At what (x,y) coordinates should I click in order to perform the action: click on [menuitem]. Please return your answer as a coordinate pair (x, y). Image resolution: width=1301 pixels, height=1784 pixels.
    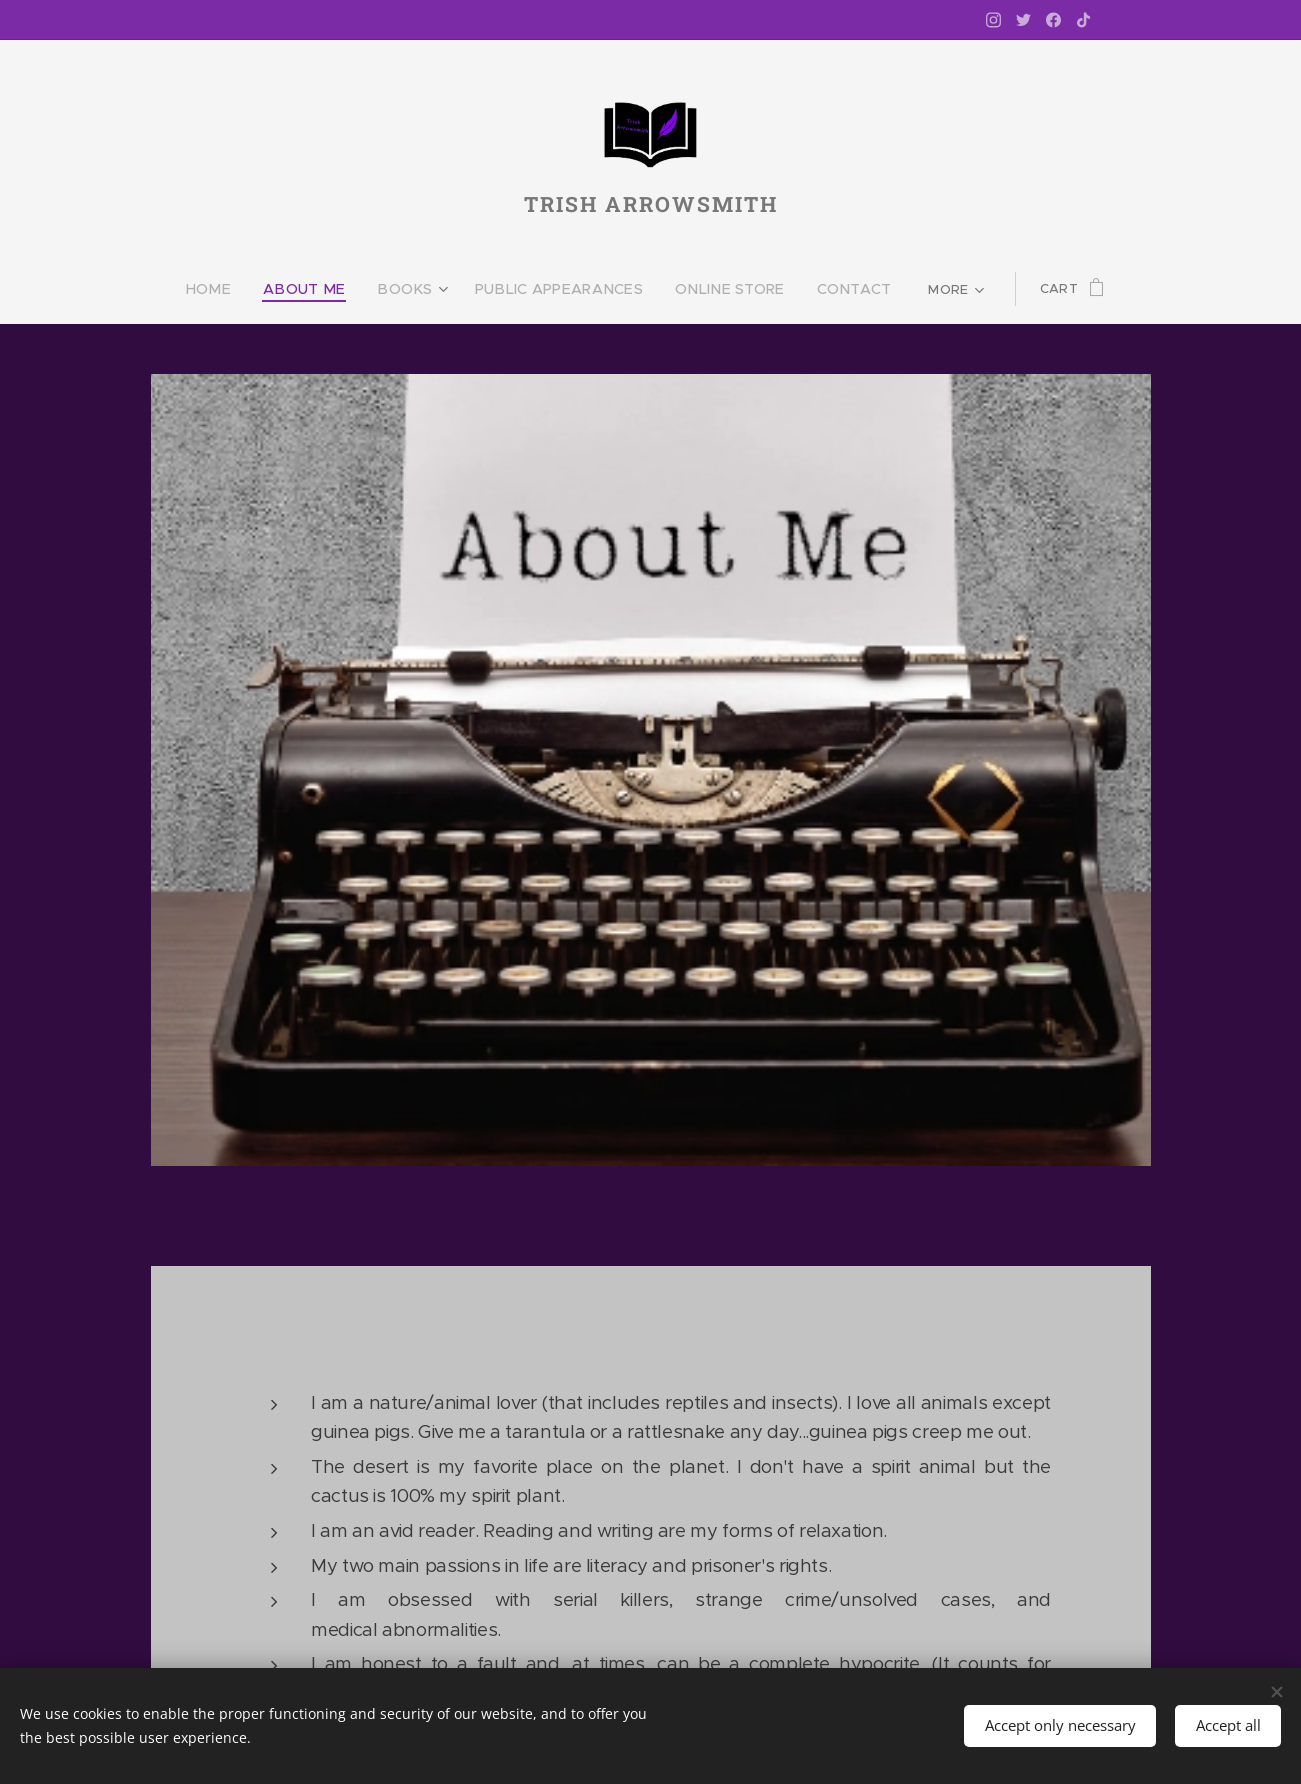
    Looking at the image, I should click on (240, 289).